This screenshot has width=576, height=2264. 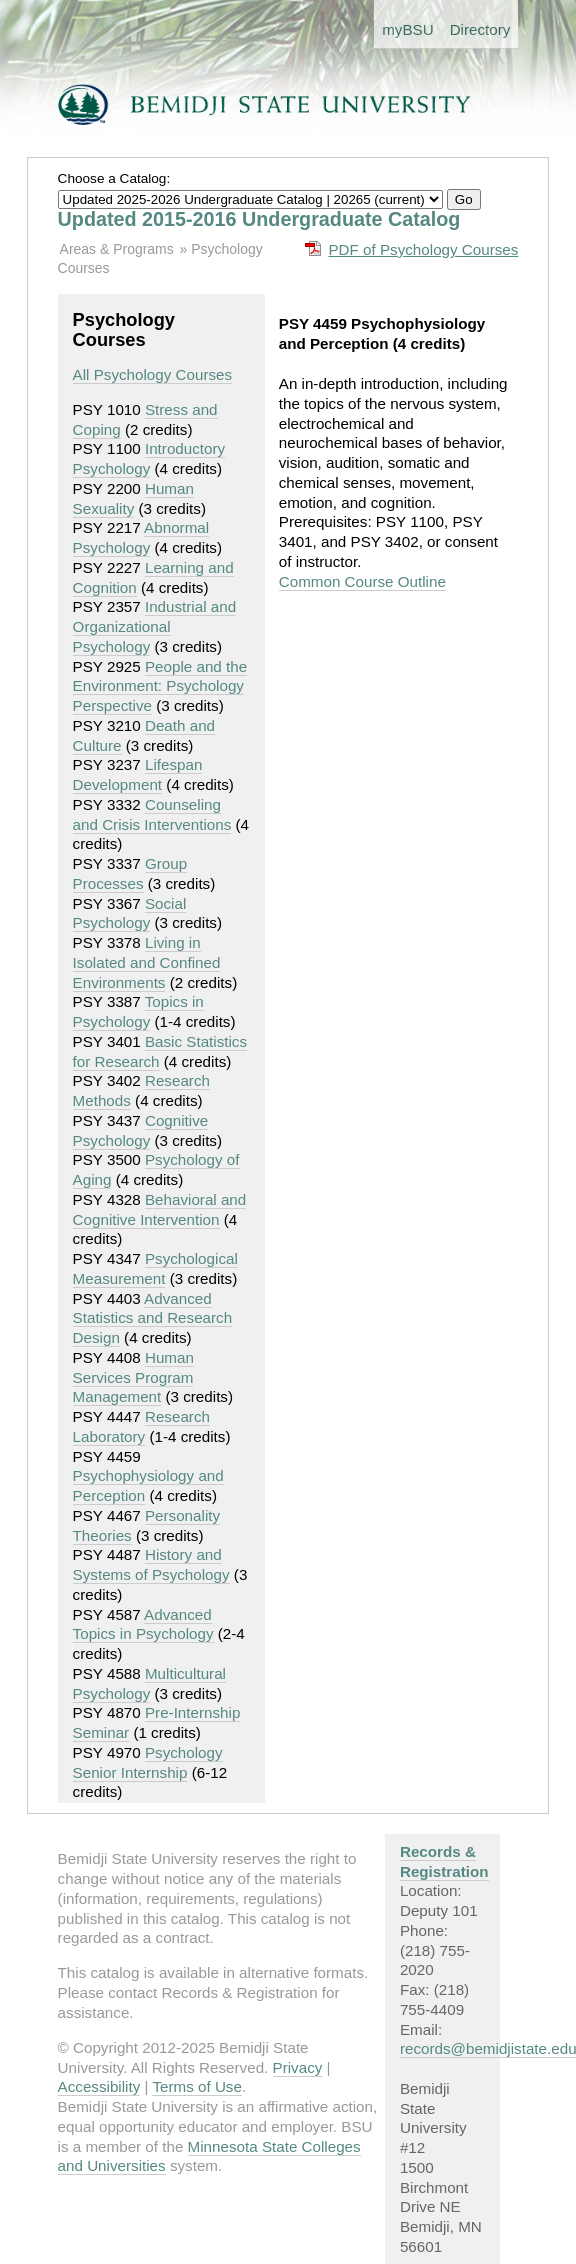 I want to click on Abnormal Psychology, so click(x=141, y=537).